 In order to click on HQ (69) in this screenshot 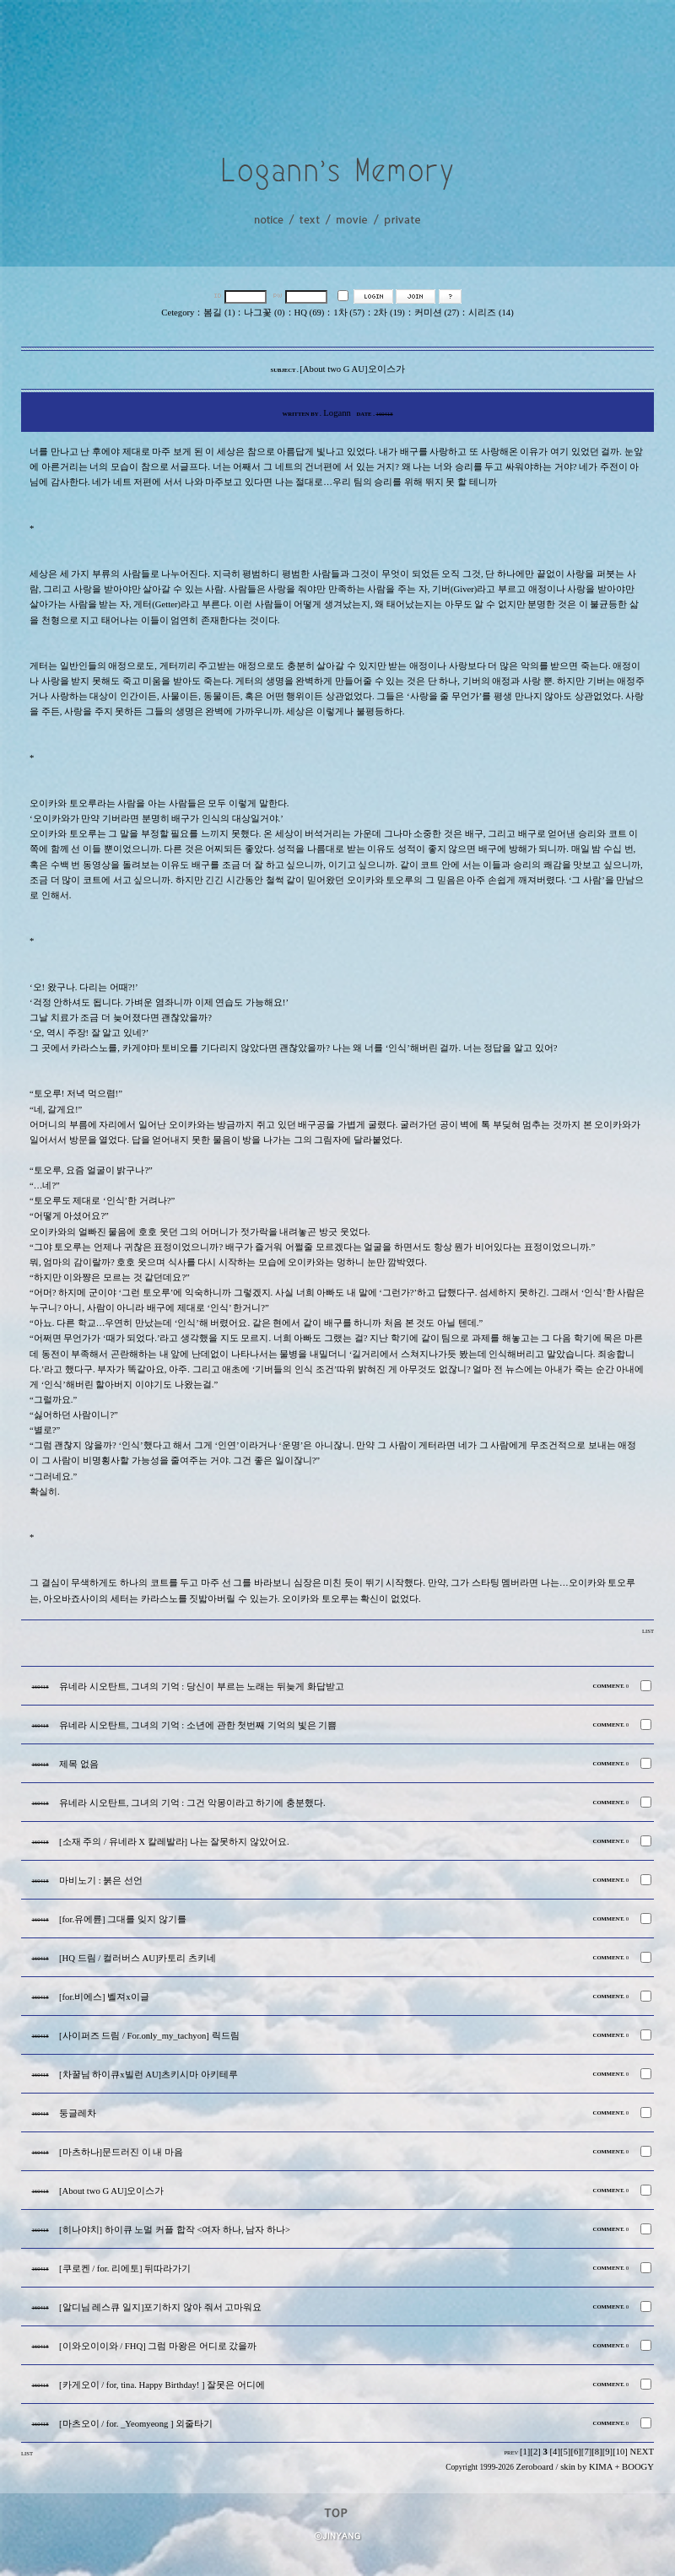, I will do `click(309, 312)`.